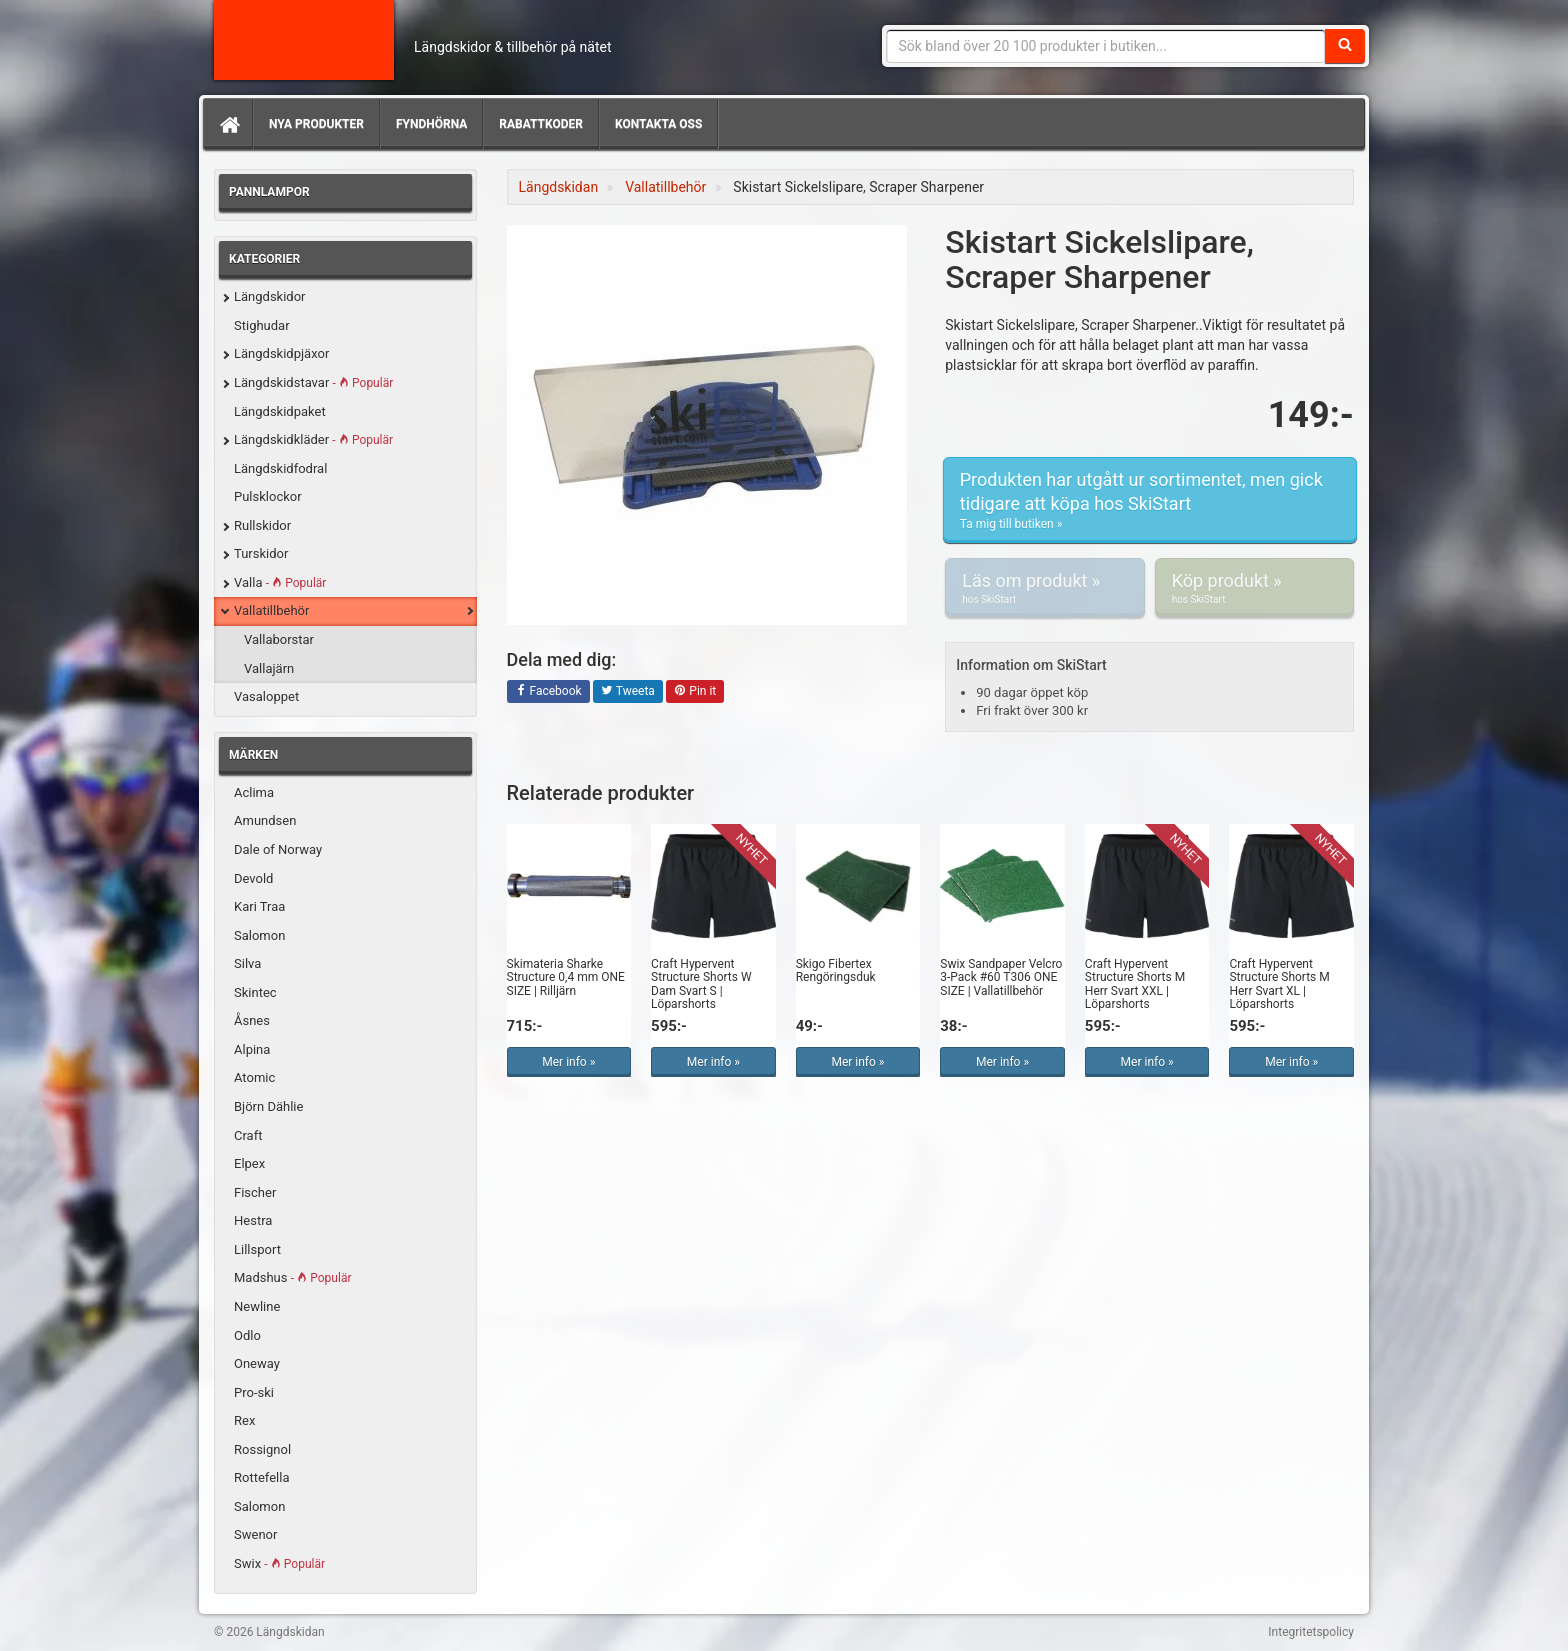  What do you see at coordinates (257, 1306) in the screenshot?
I see `Newline` at bounding box center [257, 1306].